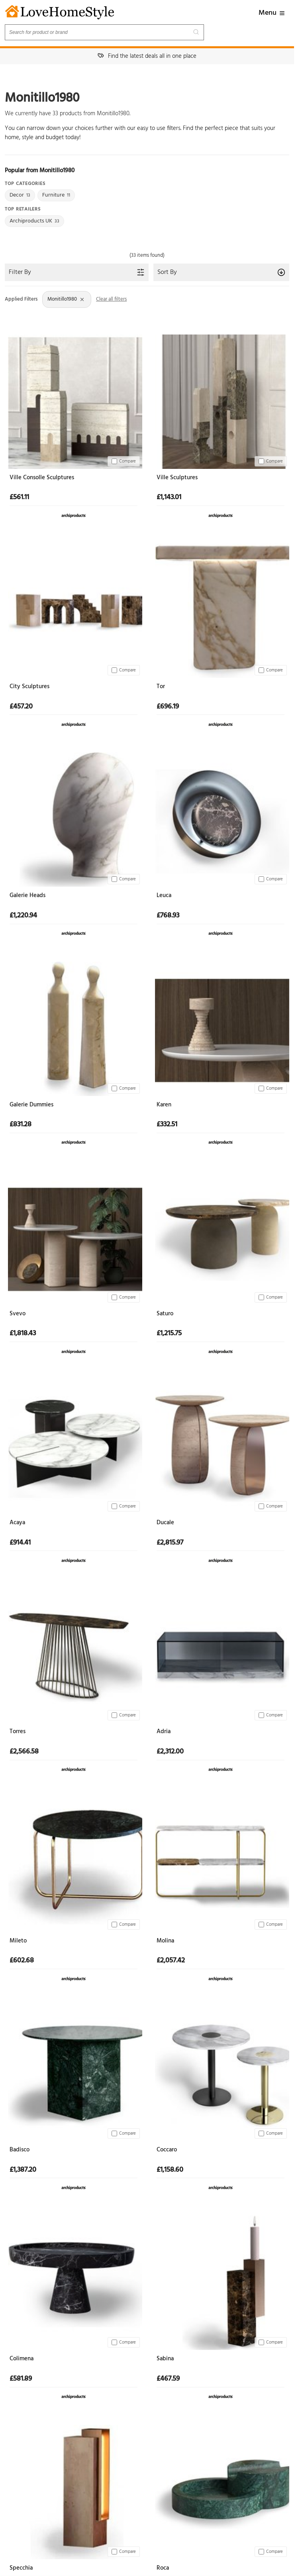  I want to click on [Specchia], so click(73, 2490).